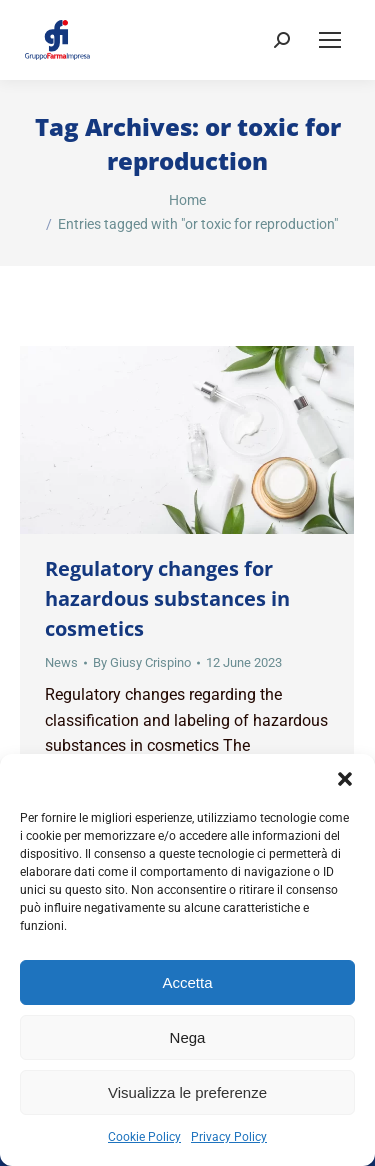 This screenshot has height=1166, width=375. Describe the element at coordinates (144, 1137) in the screenshot. I see `Cookie Policy` at that location.